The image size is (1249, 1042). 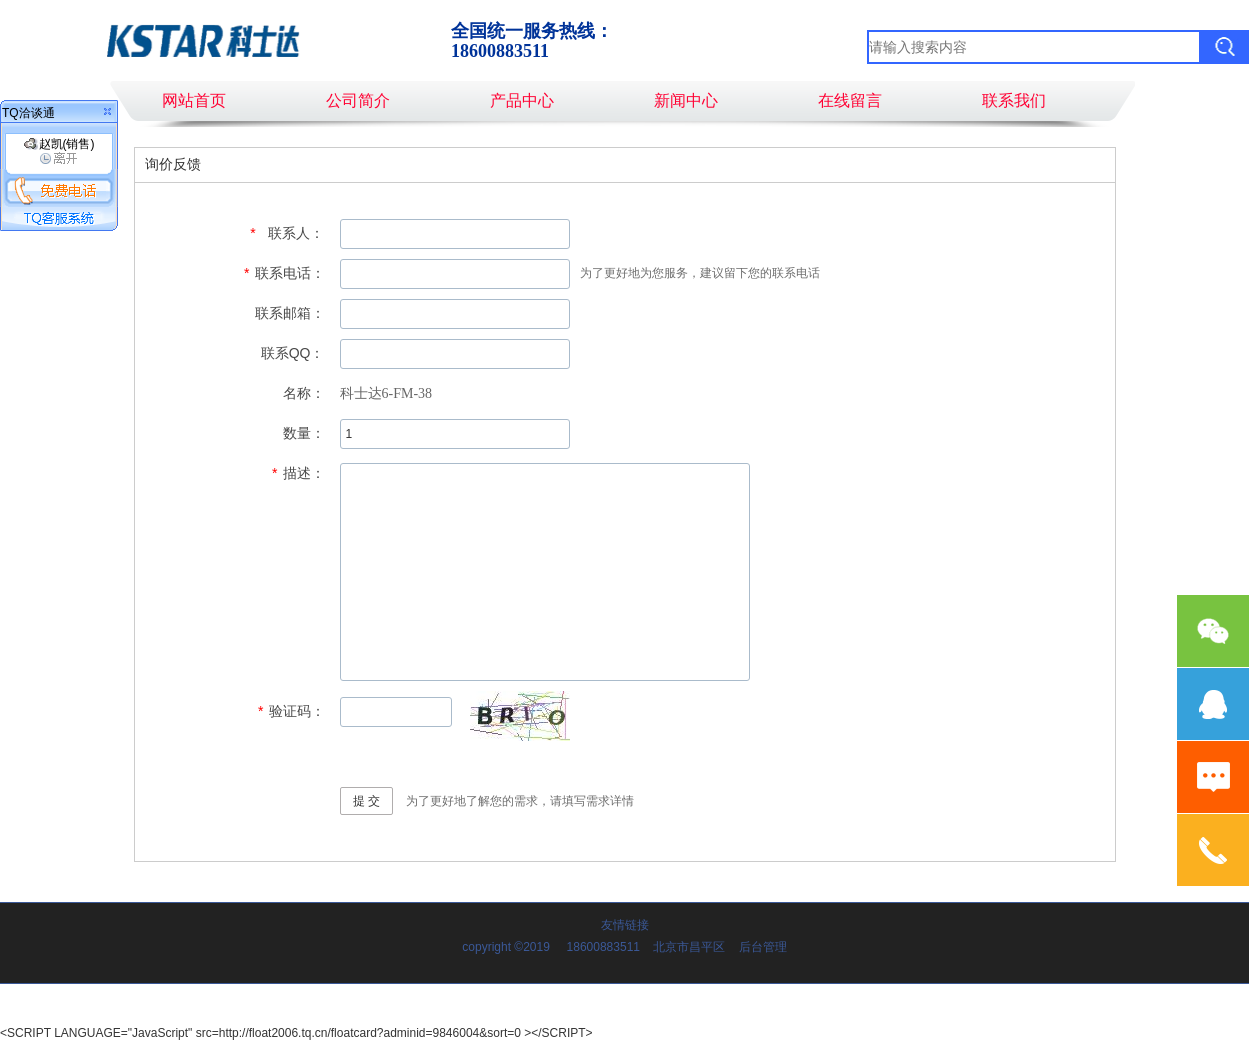 I want to click on 公司简介, so click(x=358, y=100).